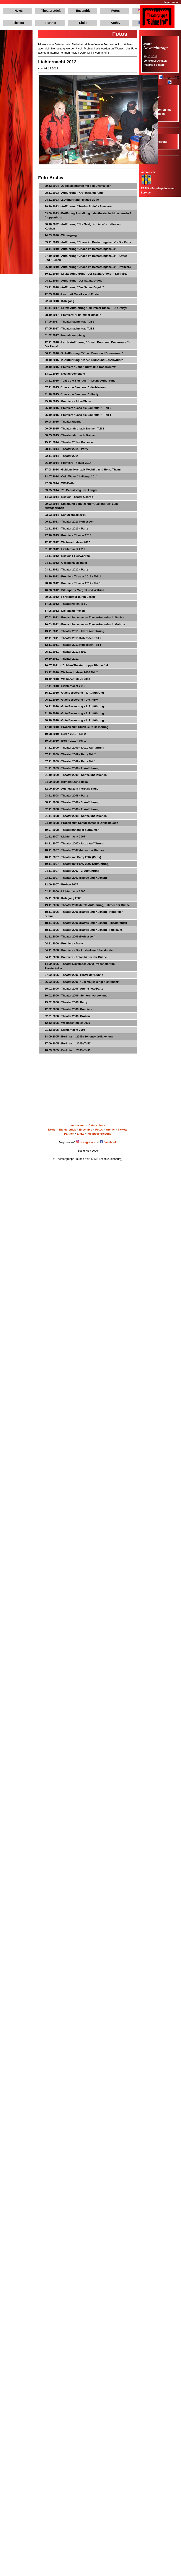  I want to click on 01.11.2009 - Theater 2009 - 2. Aufführung, so click(72, 768).